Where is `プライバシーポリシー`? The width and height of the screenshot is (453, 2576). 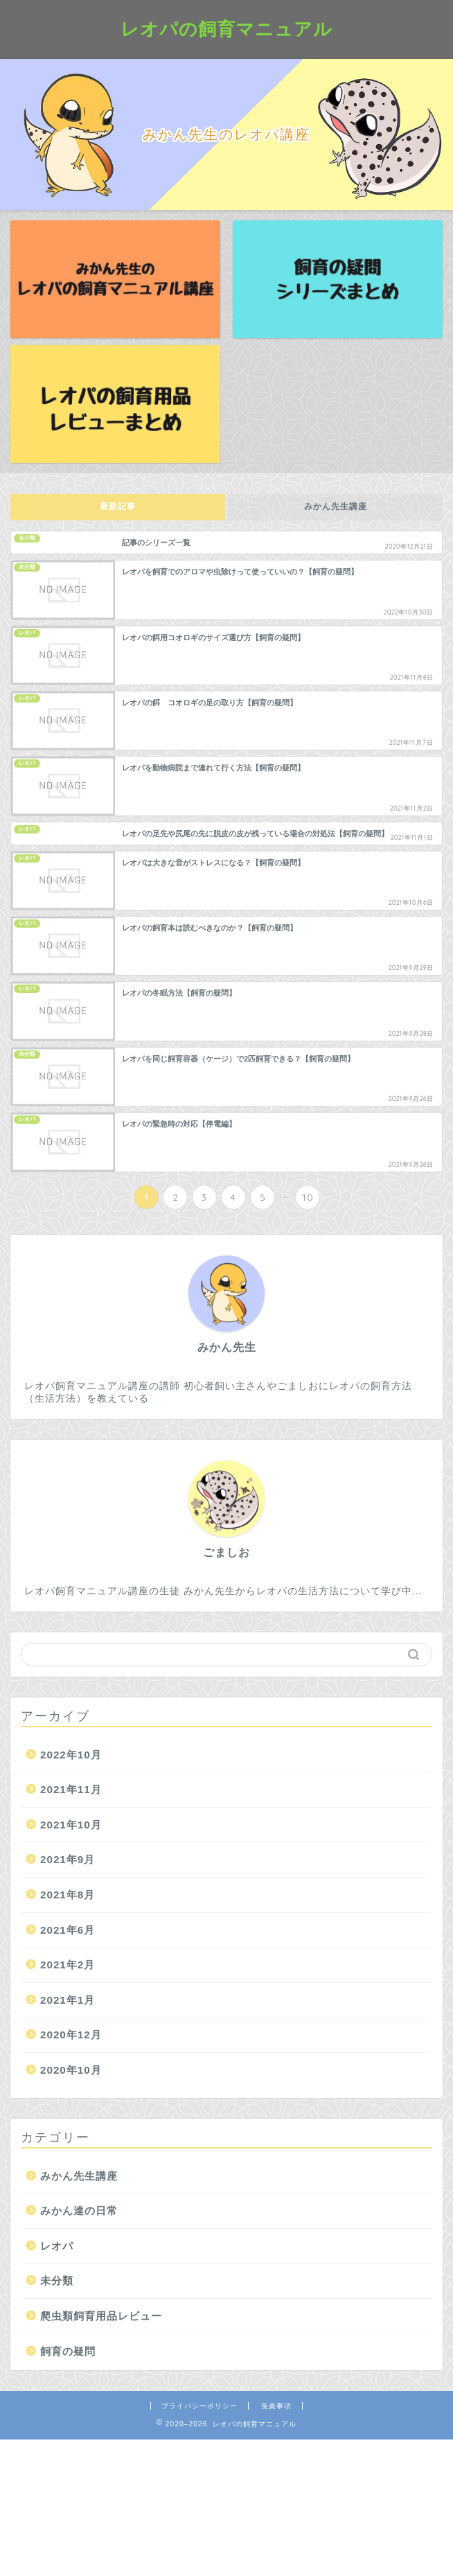
プライバシーポリシー is located at coordinates (199, 2406).